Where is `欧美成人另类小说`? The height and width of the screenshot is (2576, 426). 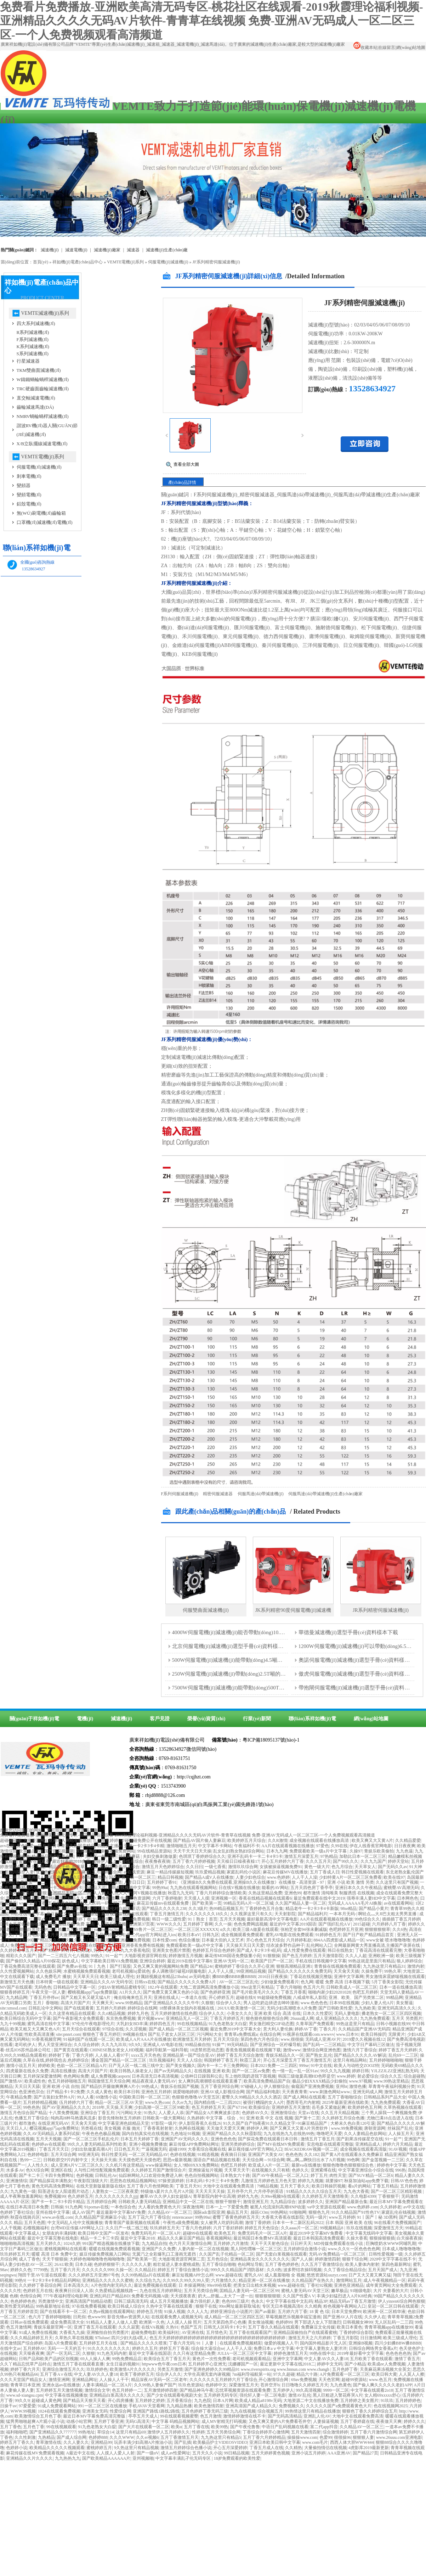
欧美成人另类小说 is located at coordinates (93, 1950).